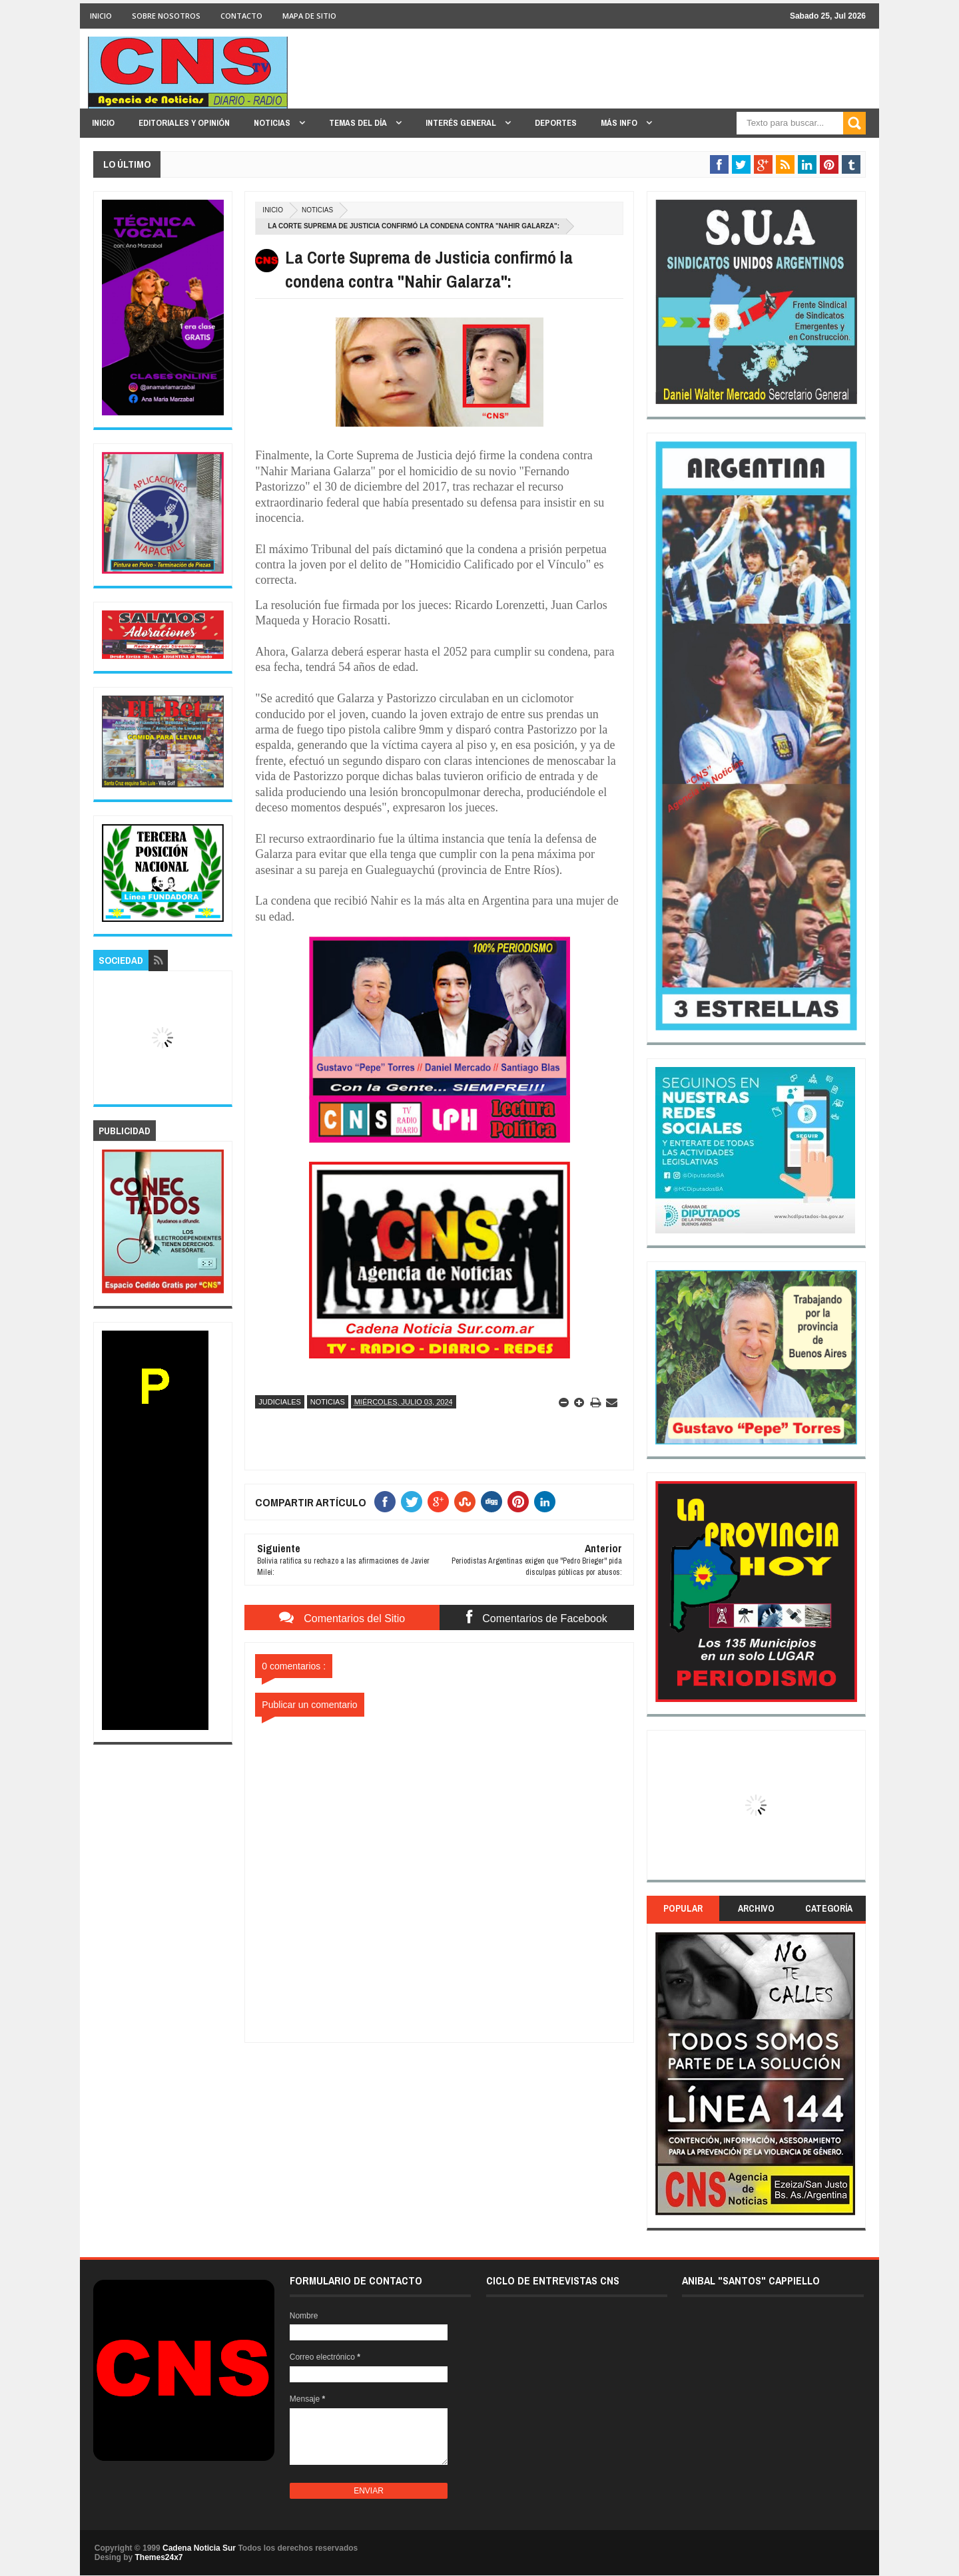  I want to click on NOTICIAS, so click(273, 122).